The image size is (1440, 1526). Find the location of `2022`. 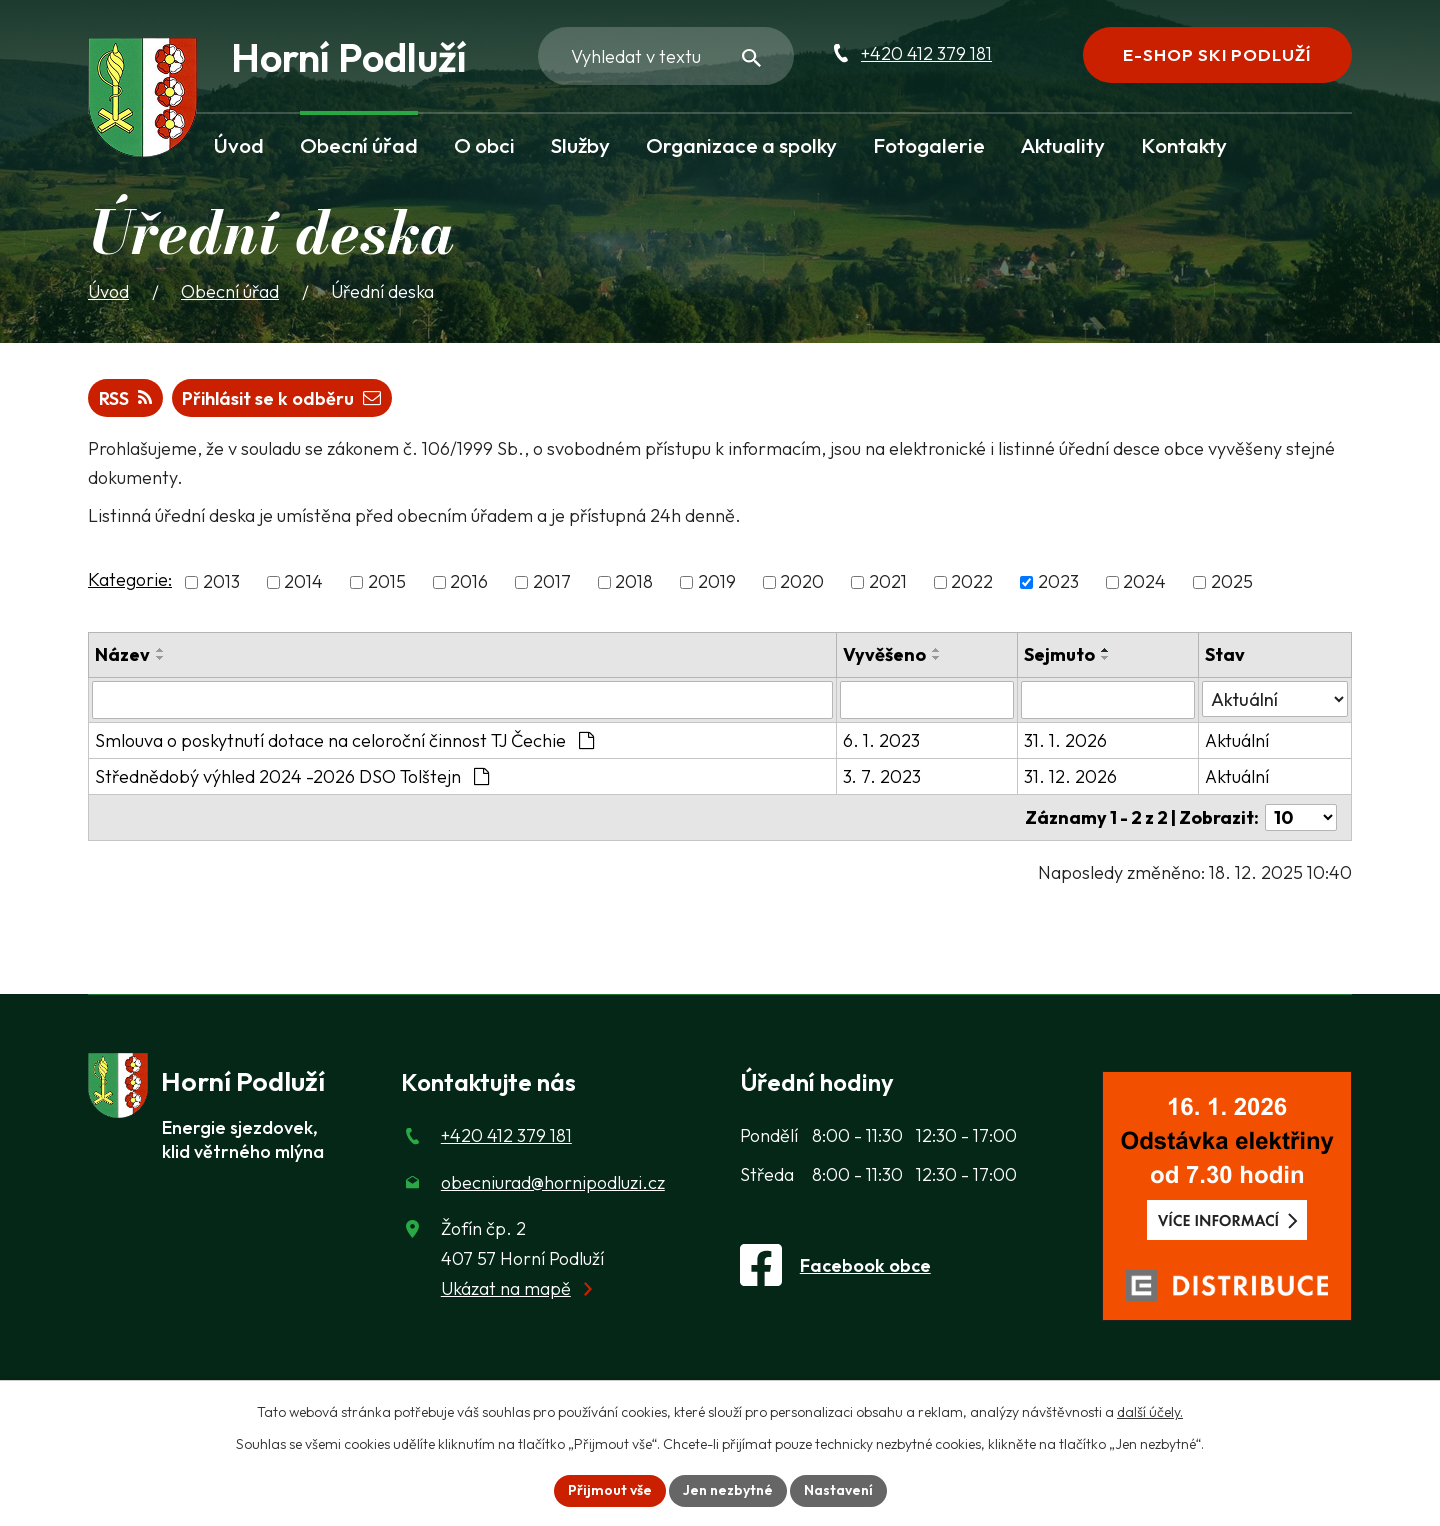

2022 is located at coordinates (972, 582).